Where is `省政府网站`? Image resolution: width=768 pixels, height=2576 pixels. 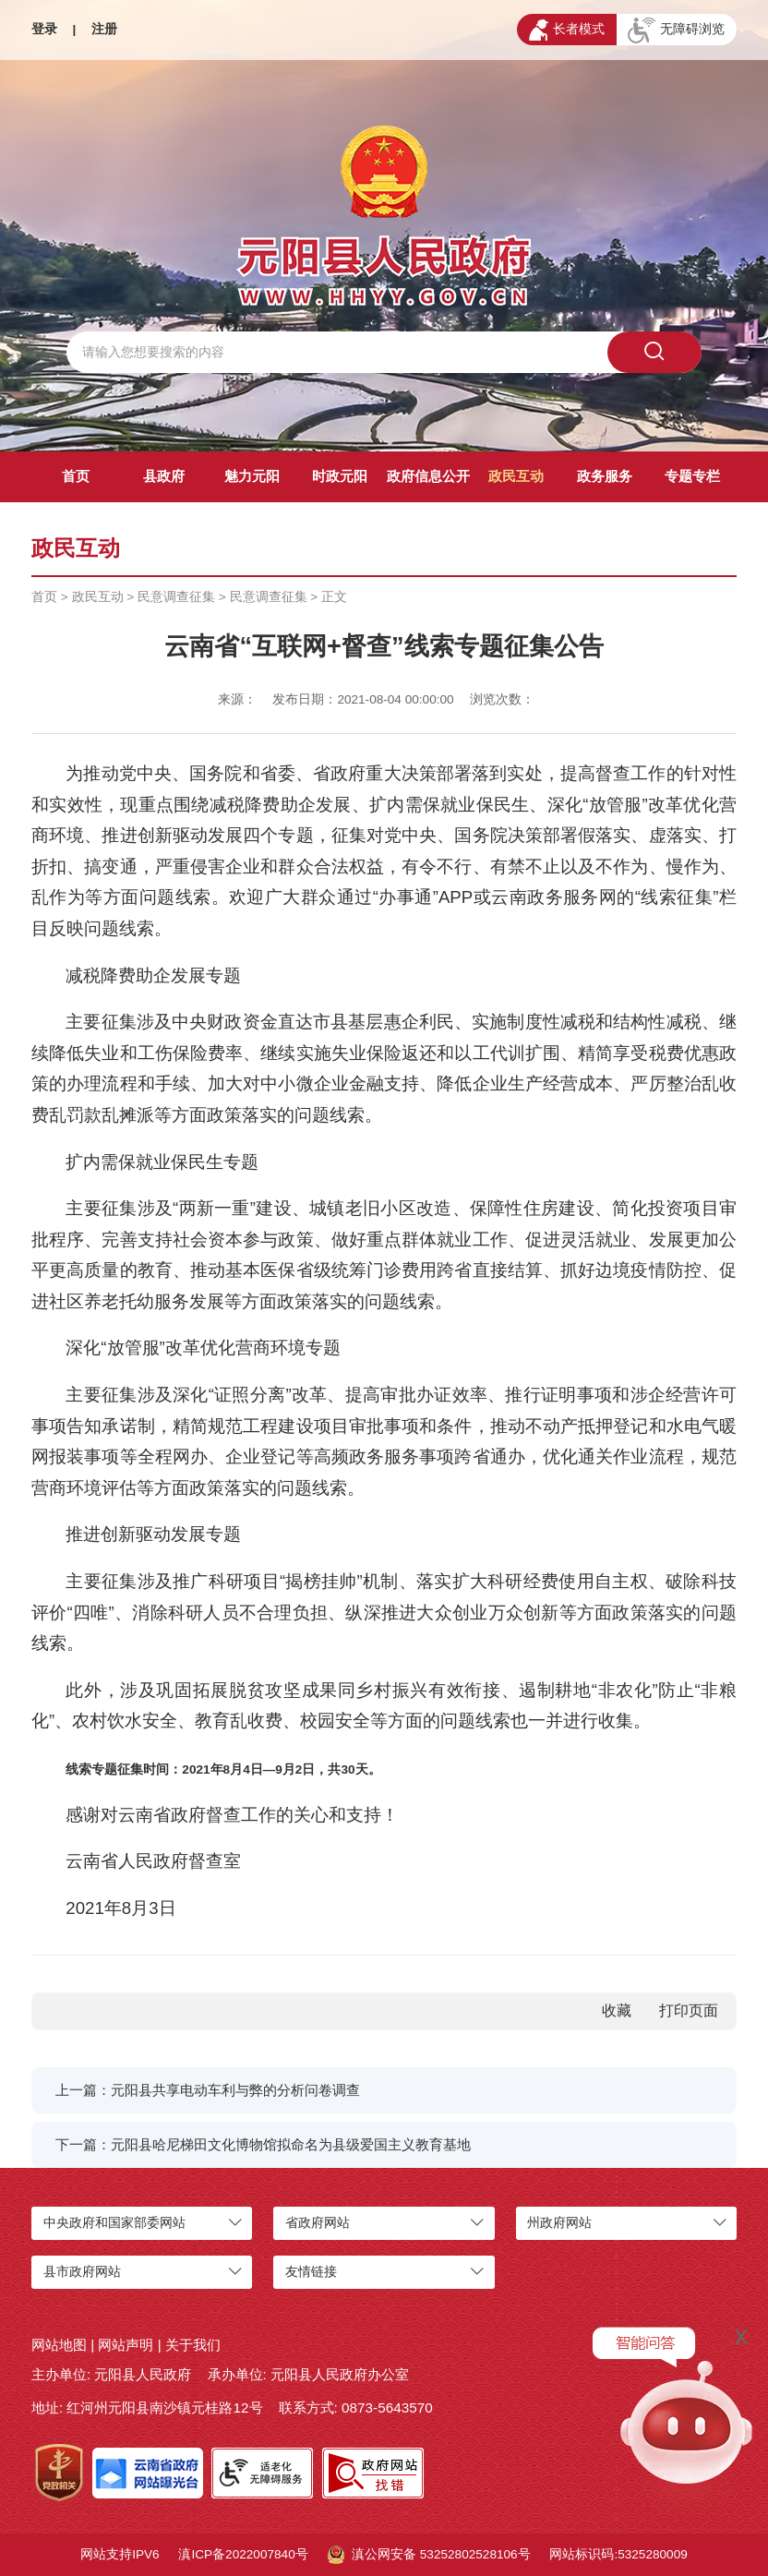 省政府网站 is located at coordinates (317, 2223).